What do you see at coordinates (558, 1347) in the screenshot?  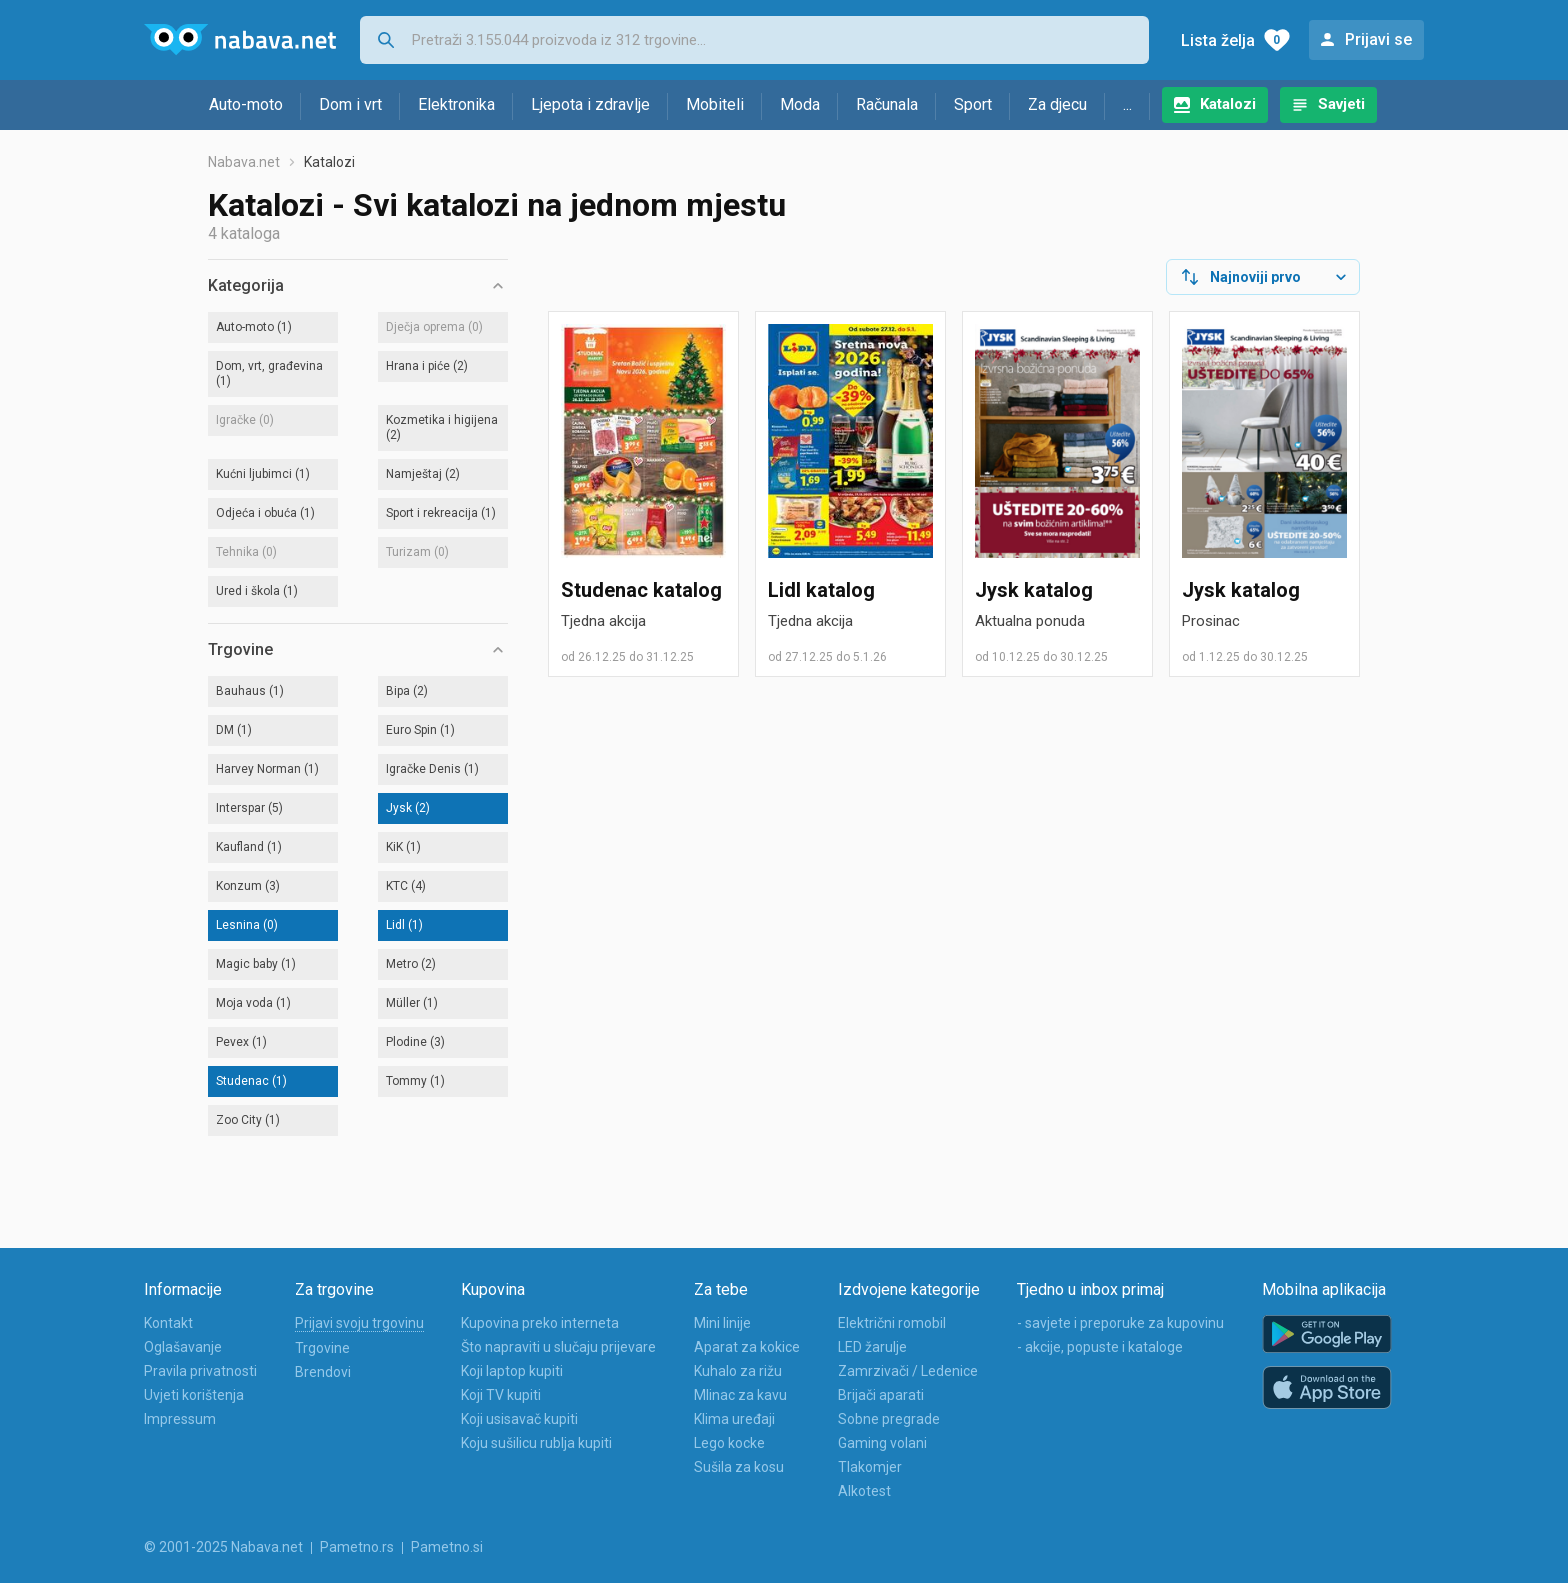 I see `Što napraviti u slučaju prijevare` at bounding box center [558, 1347].